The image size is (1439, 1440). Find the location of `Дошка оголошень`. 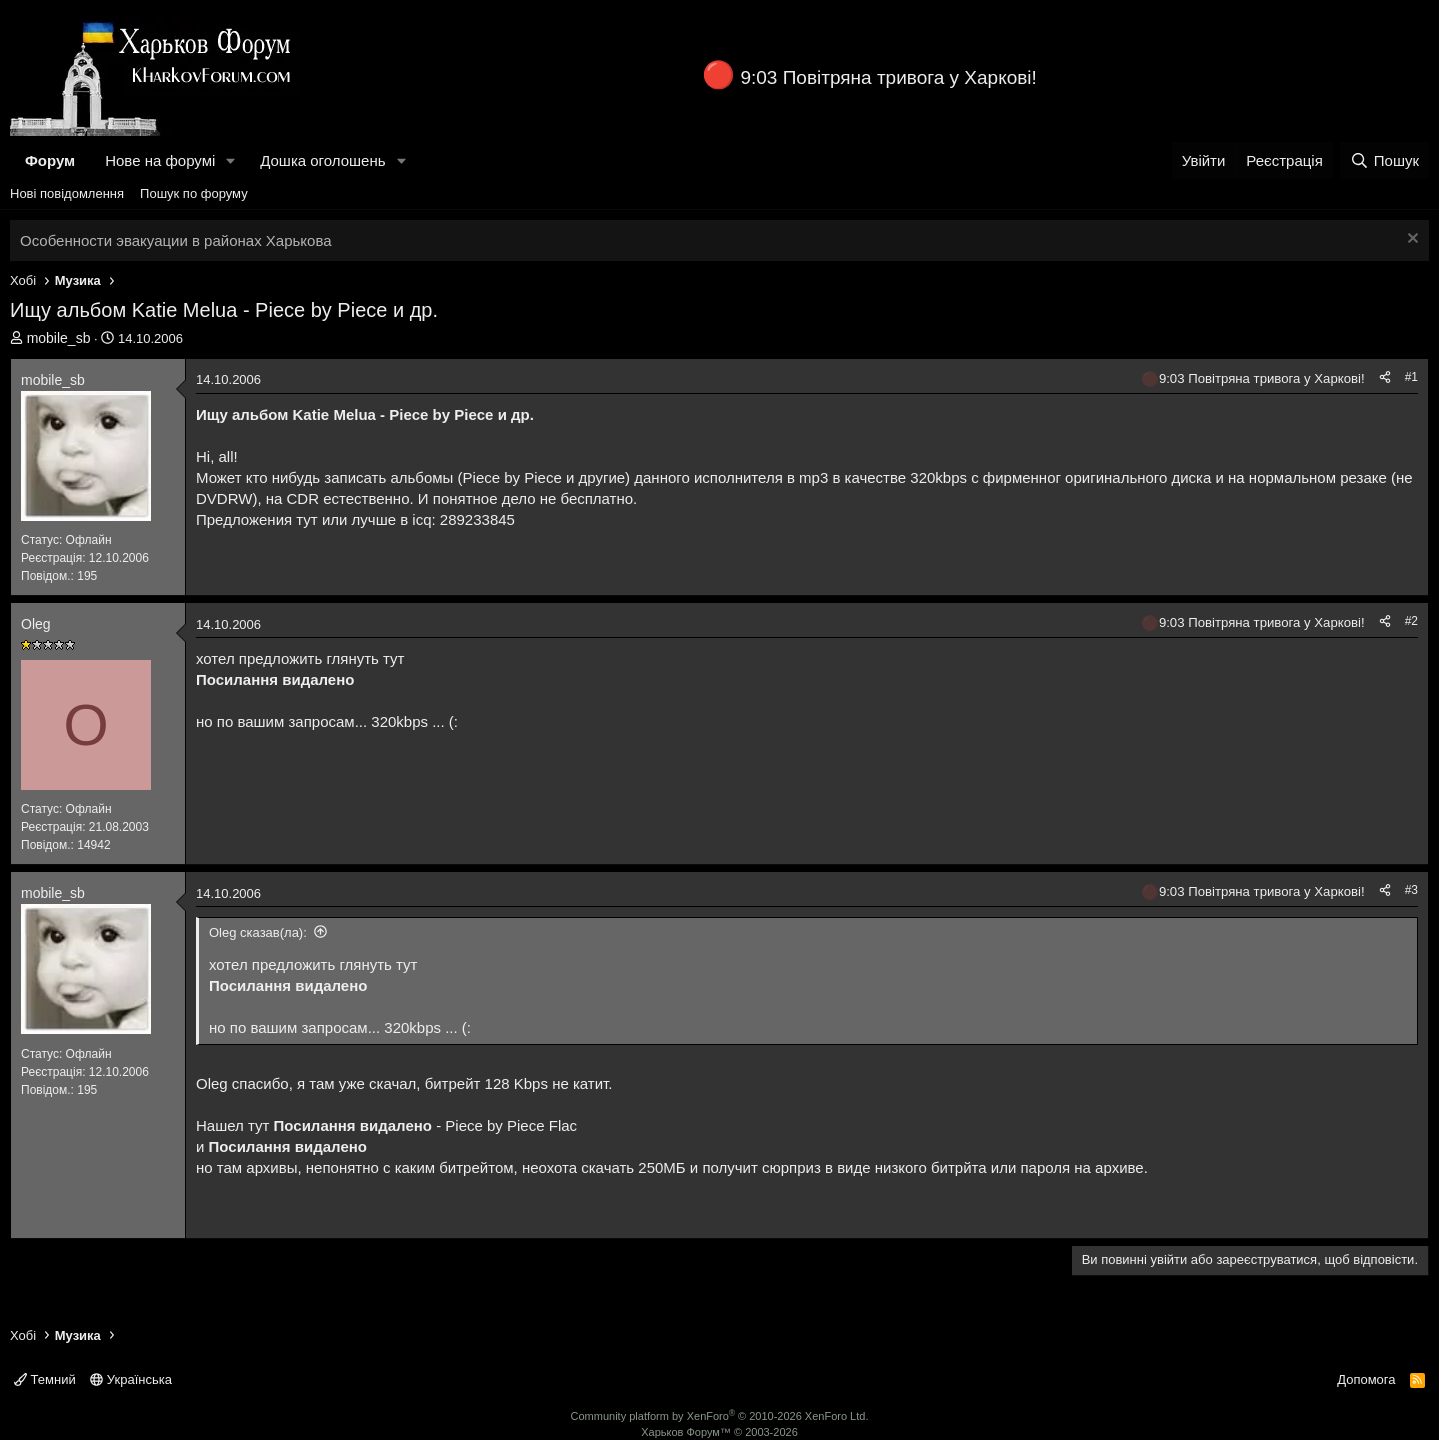

Дошка оголошень is located at coordinates (322, 160).